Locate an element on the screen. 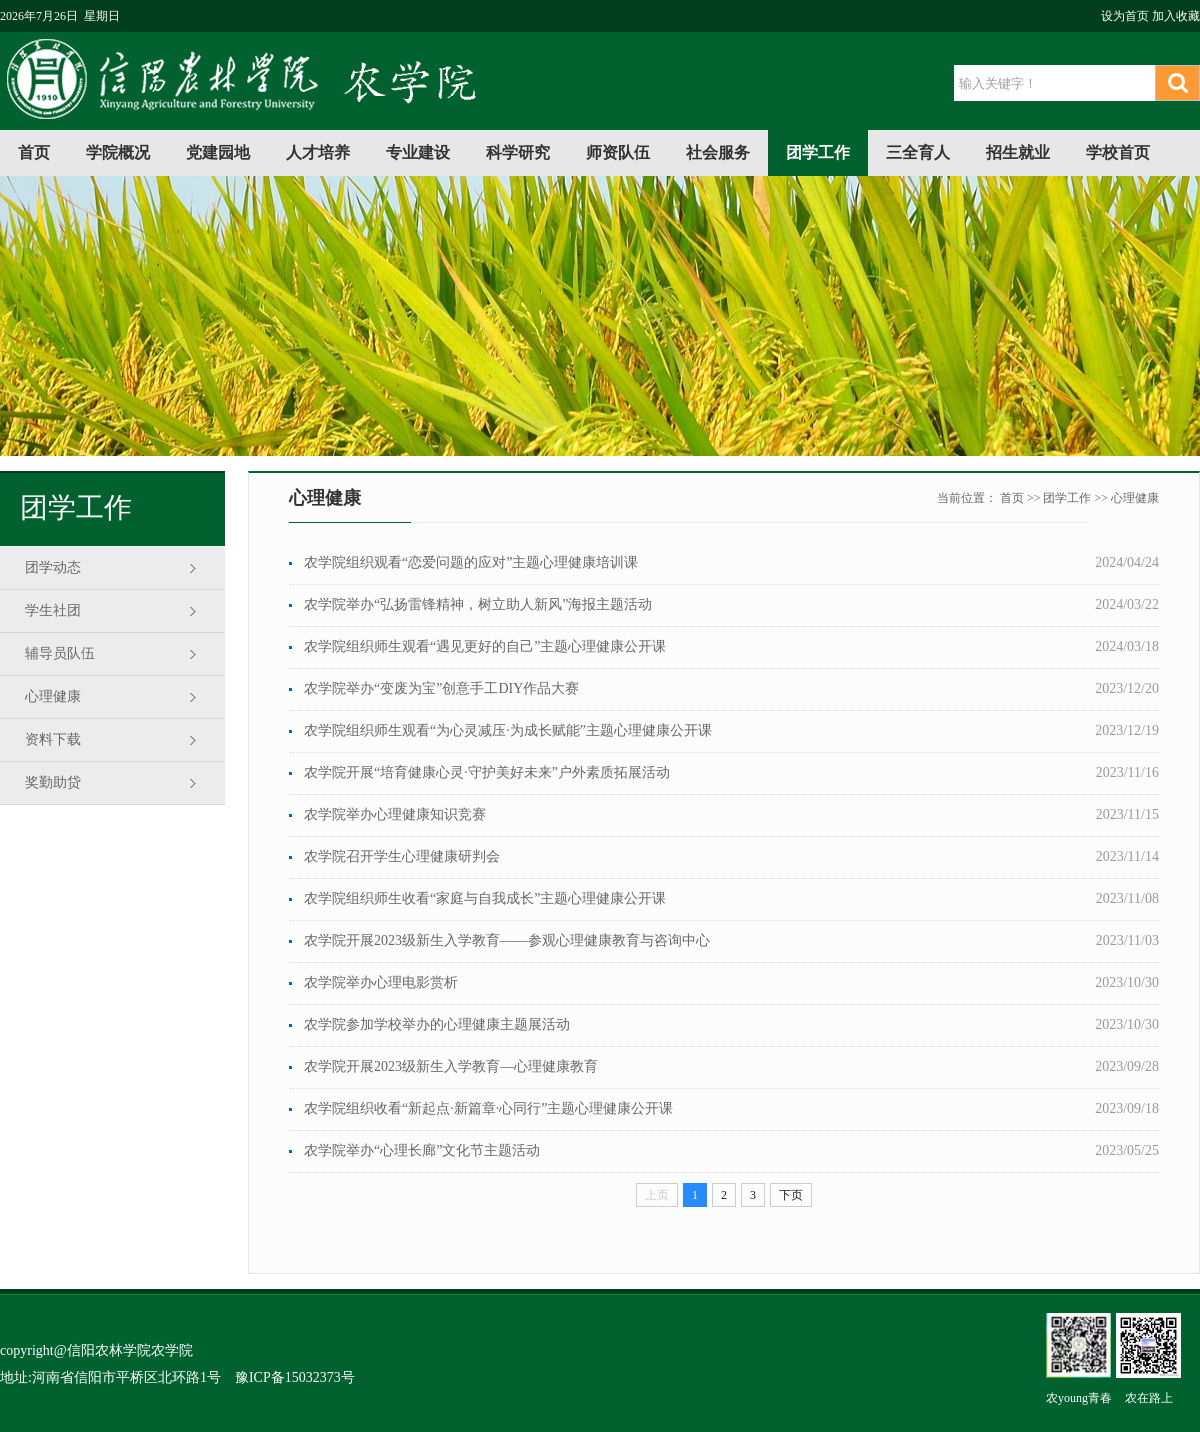  心理健康 is located at coordinates (53, 696).